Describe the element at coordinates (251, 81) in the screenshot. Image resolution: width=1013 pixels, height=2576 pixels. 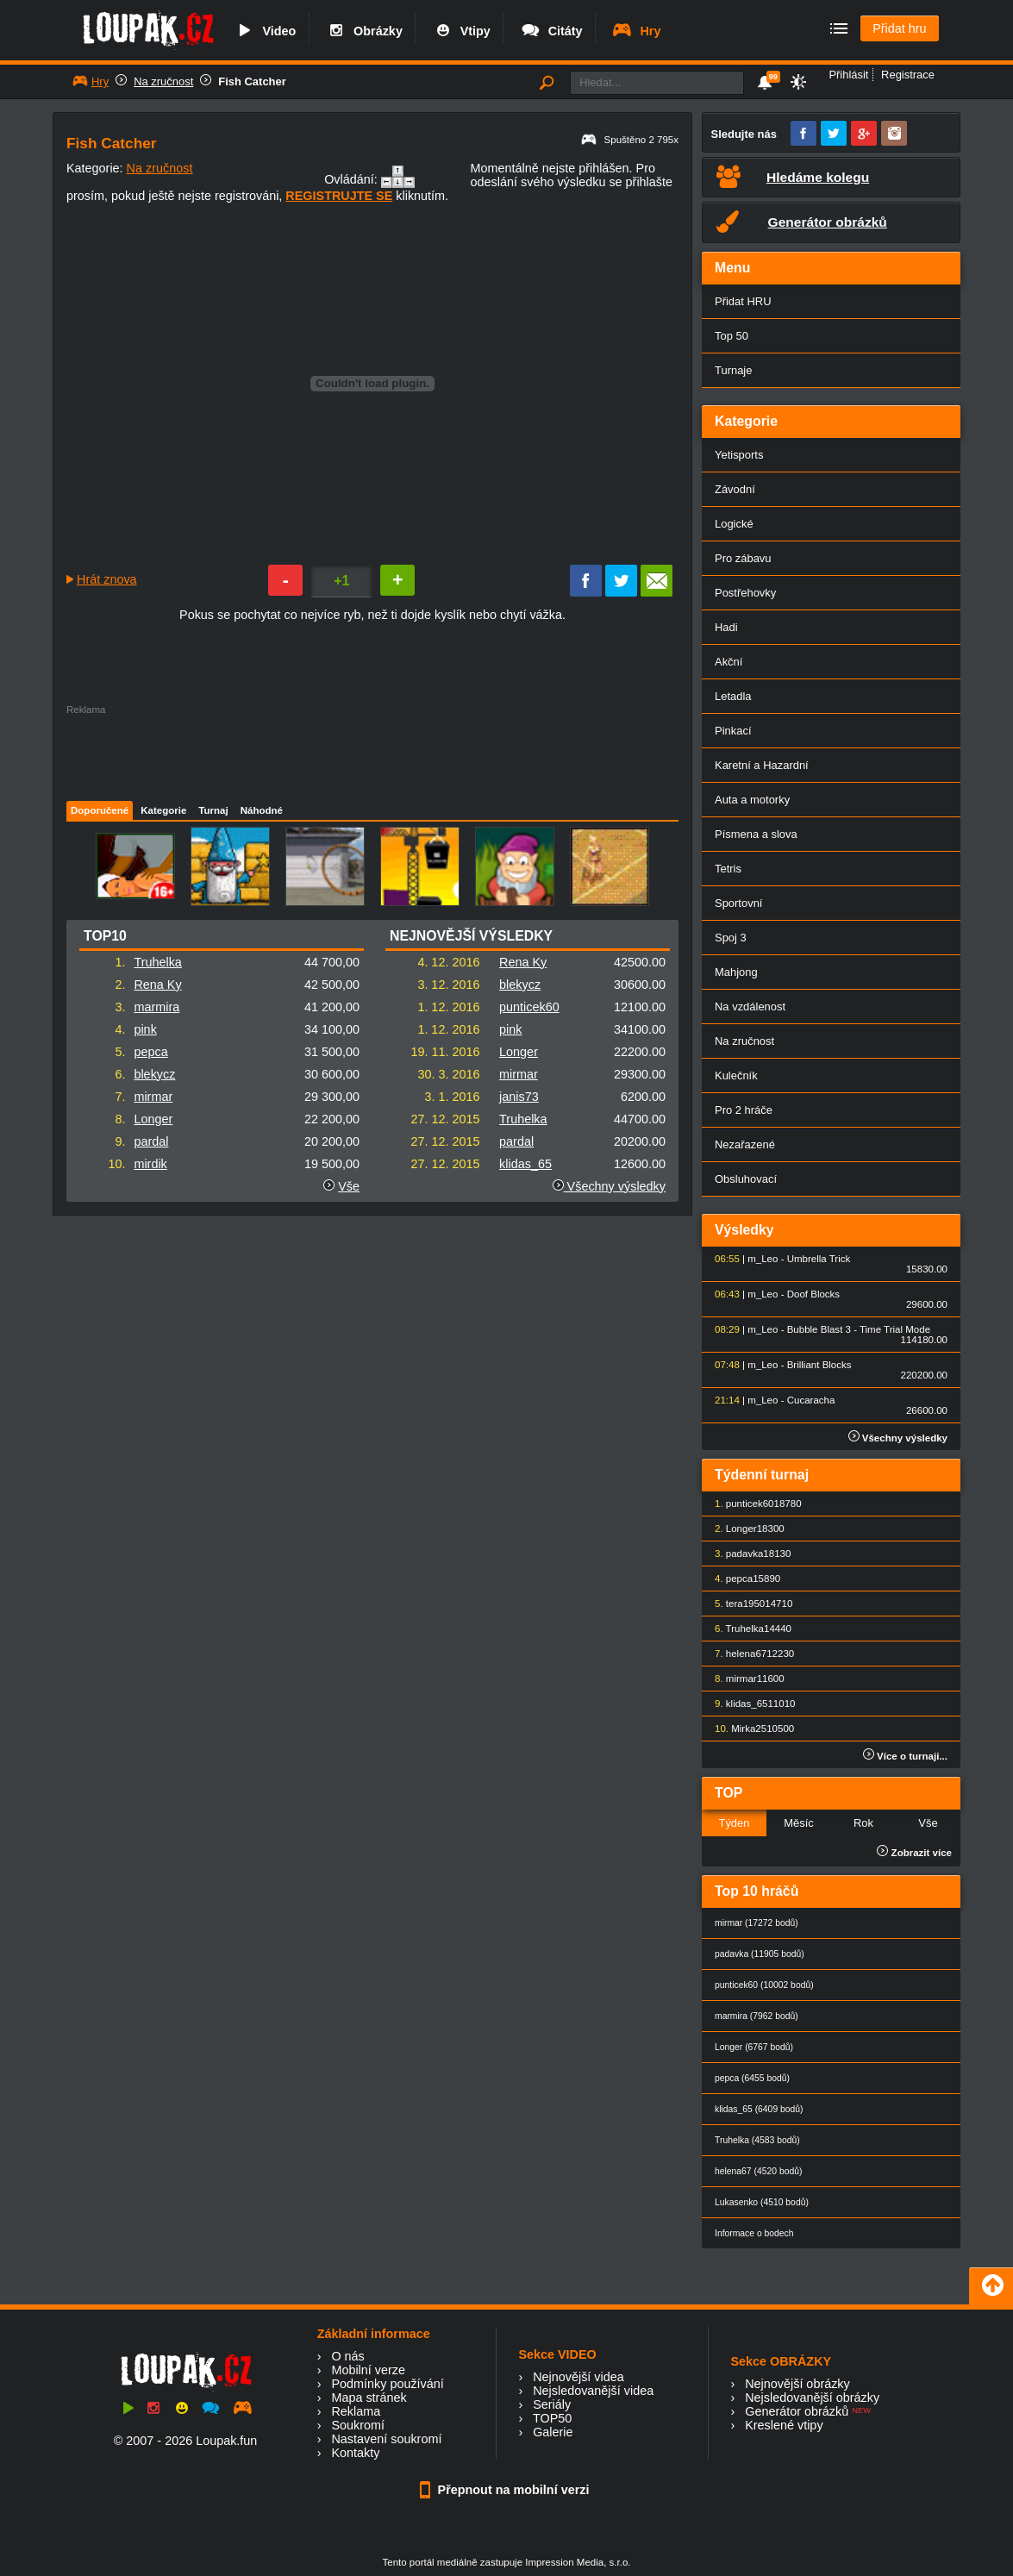
I see `Fish Catcher` at that location.